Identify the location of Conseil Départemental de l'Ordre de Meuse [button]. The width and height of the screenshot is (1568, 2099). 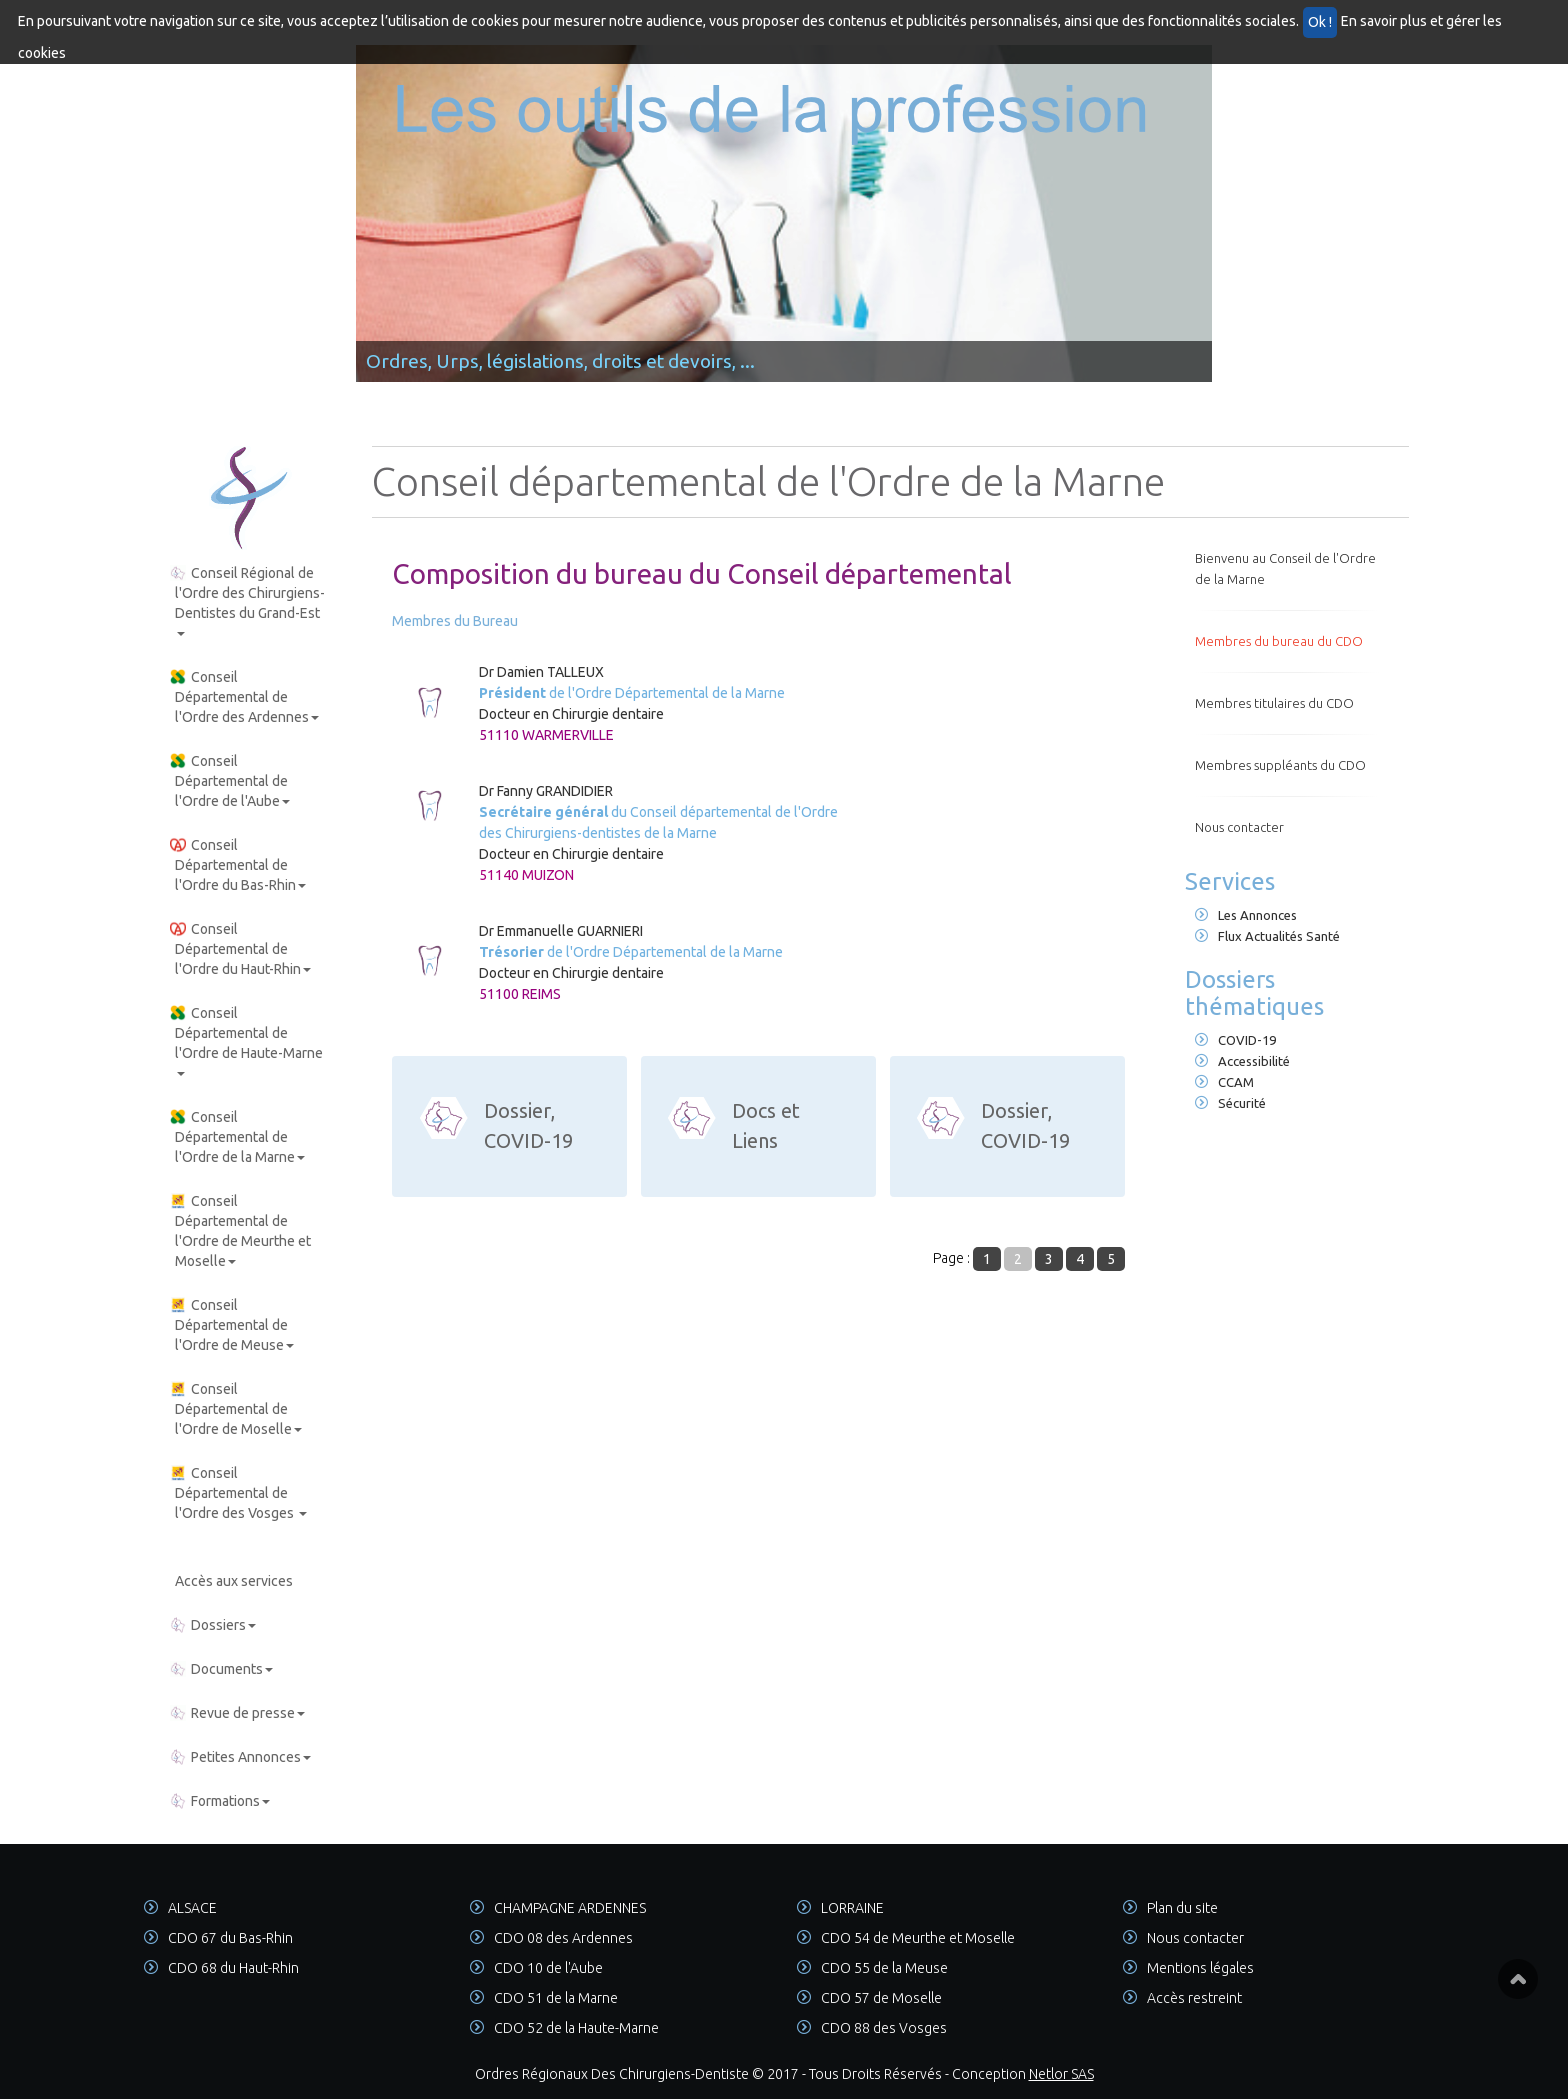
(232, 1325).